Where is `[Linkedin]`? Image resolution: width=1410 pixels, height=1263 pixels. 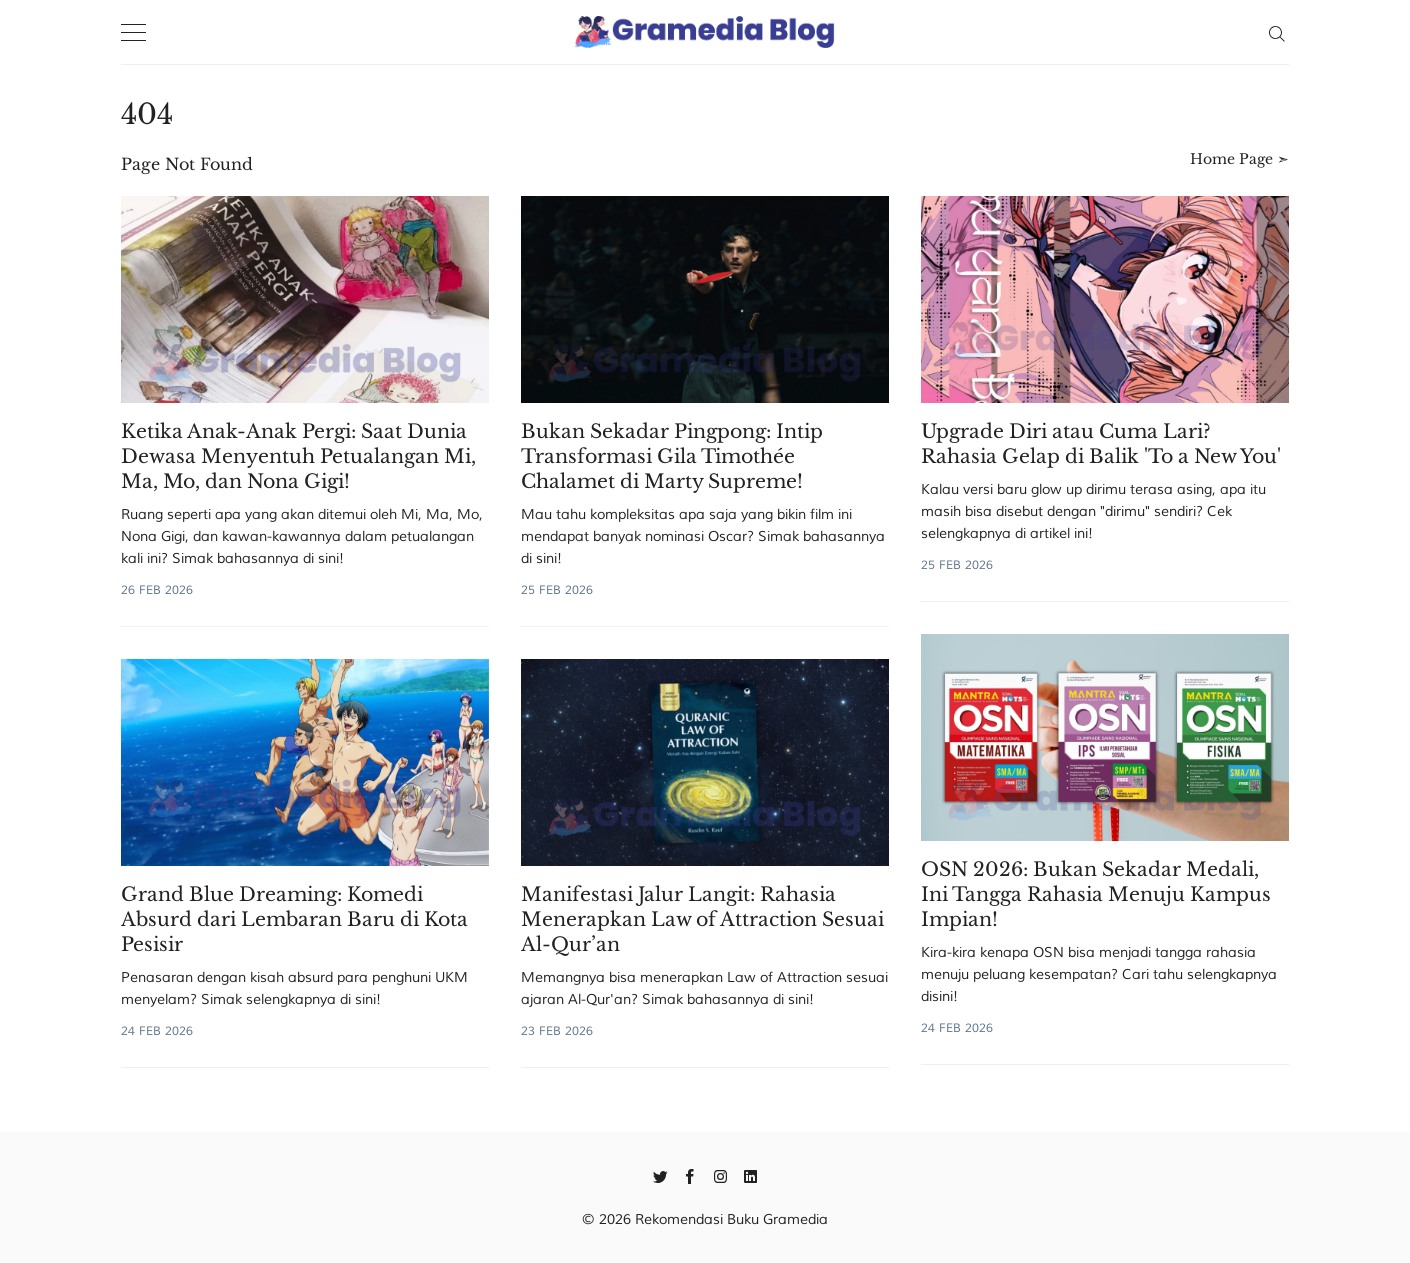 [Linkedin] is located at coordinates (750, 1175).